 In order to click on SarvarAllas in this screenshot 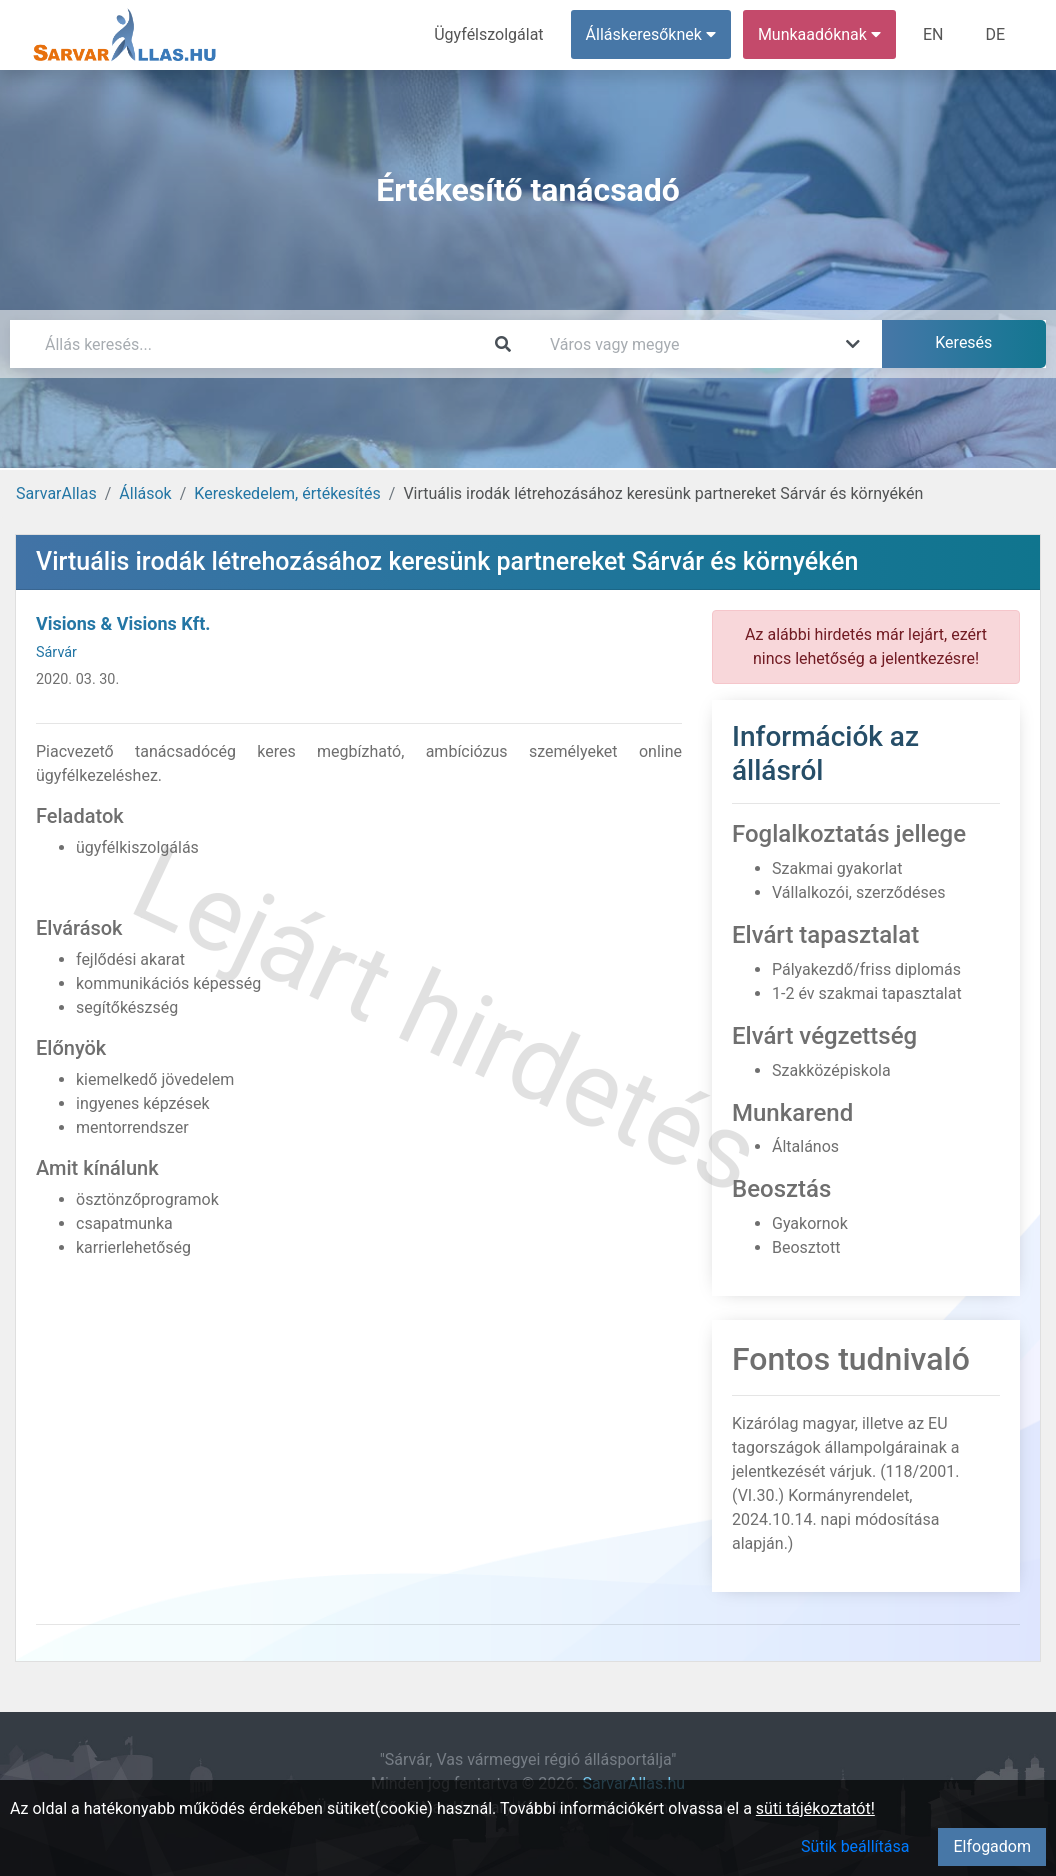, I will do `click(56, 493)`.